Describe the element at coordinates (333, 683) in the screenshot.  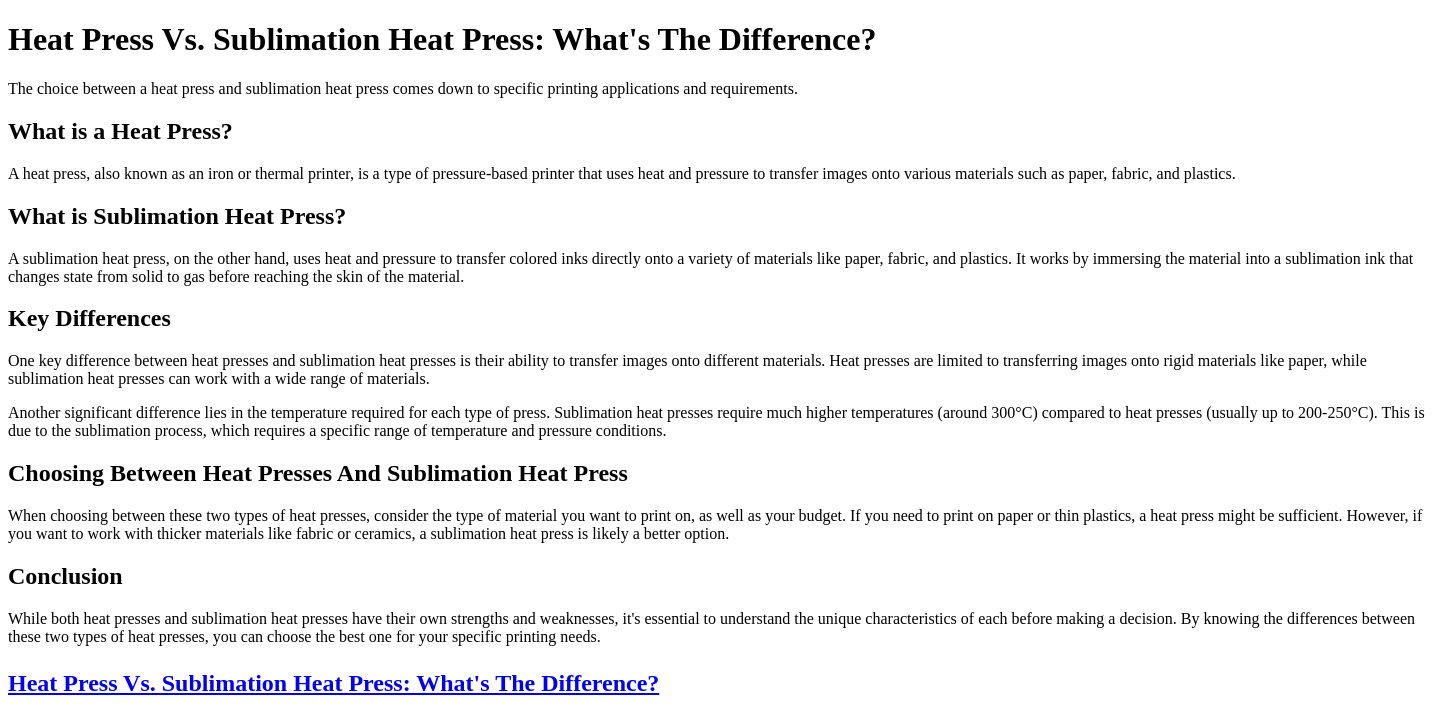
I see `Heat Press Vs. Sublimation Heat Press: What's The Difference?` at that location.